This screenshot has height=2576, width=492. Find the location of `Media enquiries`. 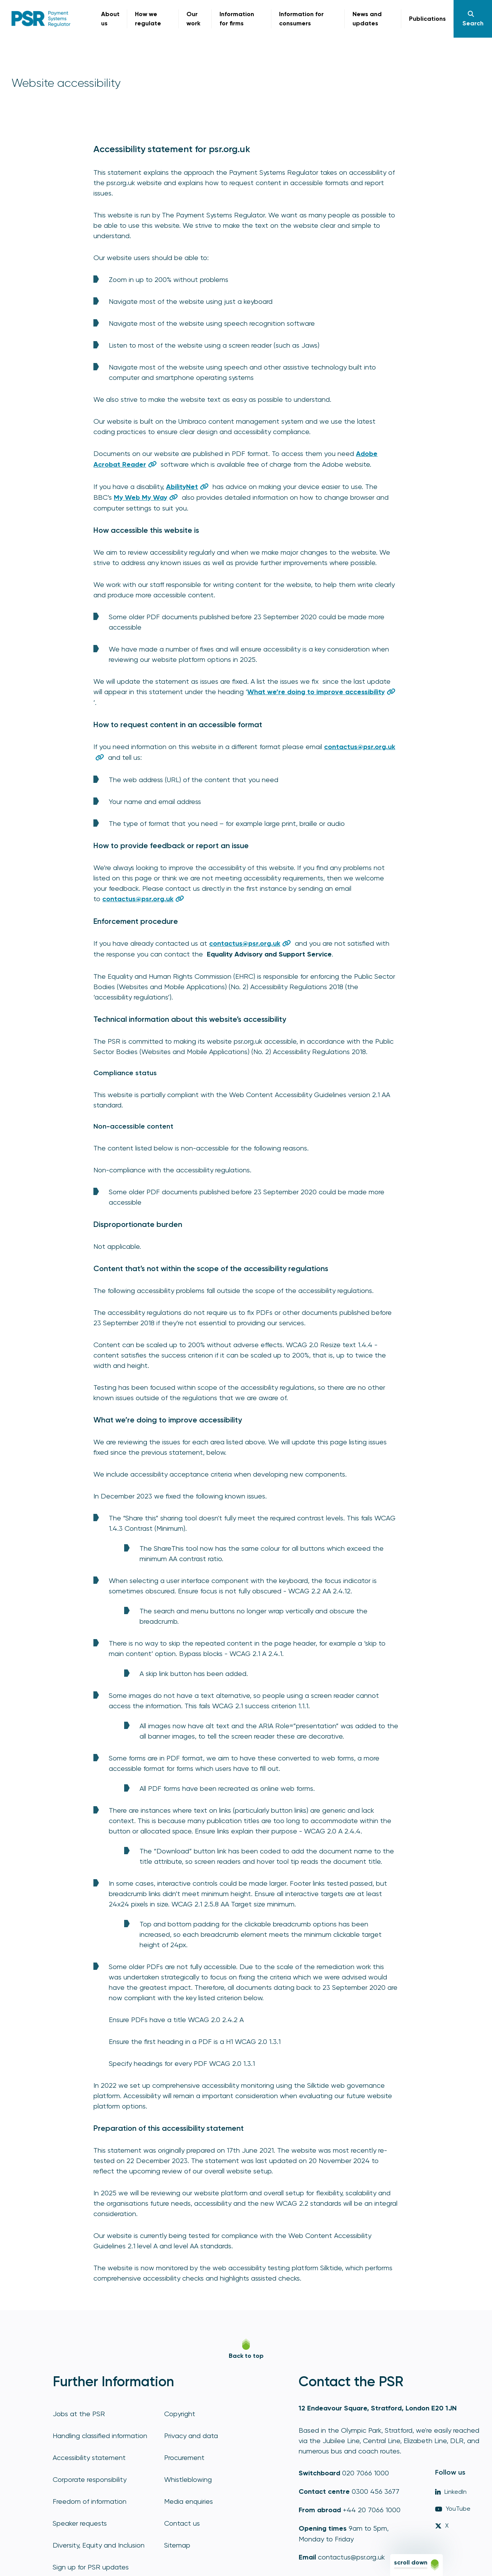

Media enquiries is located at coordinates (188, 2501).